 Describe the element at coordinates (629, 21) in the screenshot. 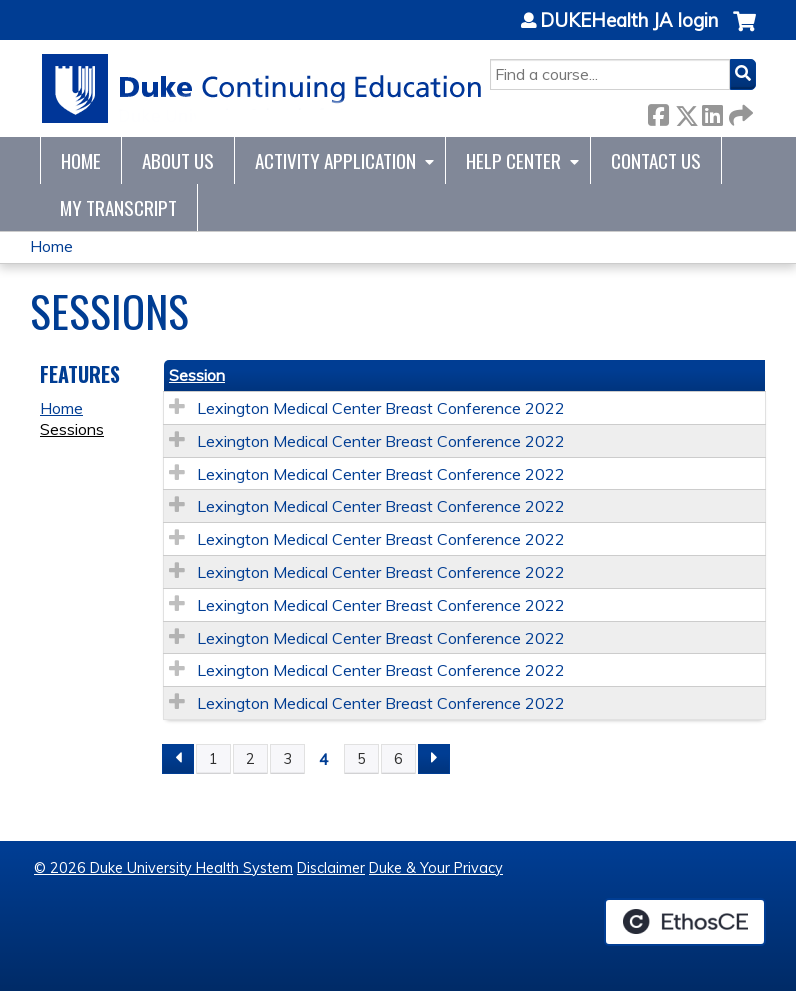

I see `DUKEHealth JA login` at that location.